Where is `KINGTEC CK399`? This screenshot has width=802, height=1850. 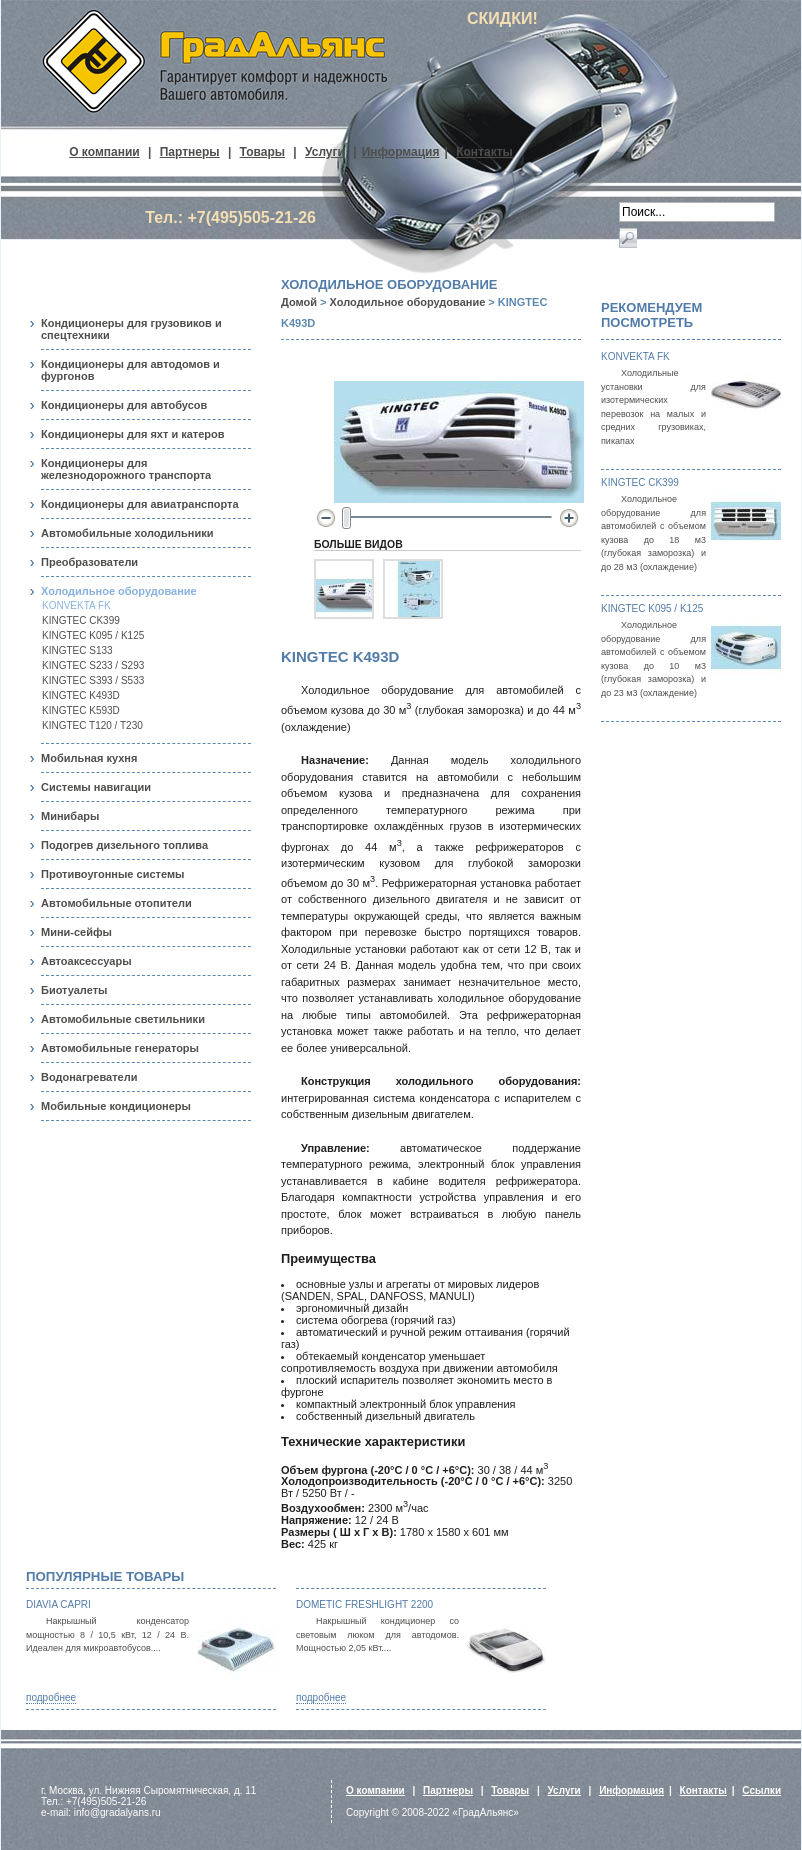 KINGTEC CK399 is located at coordinates (81, 620).